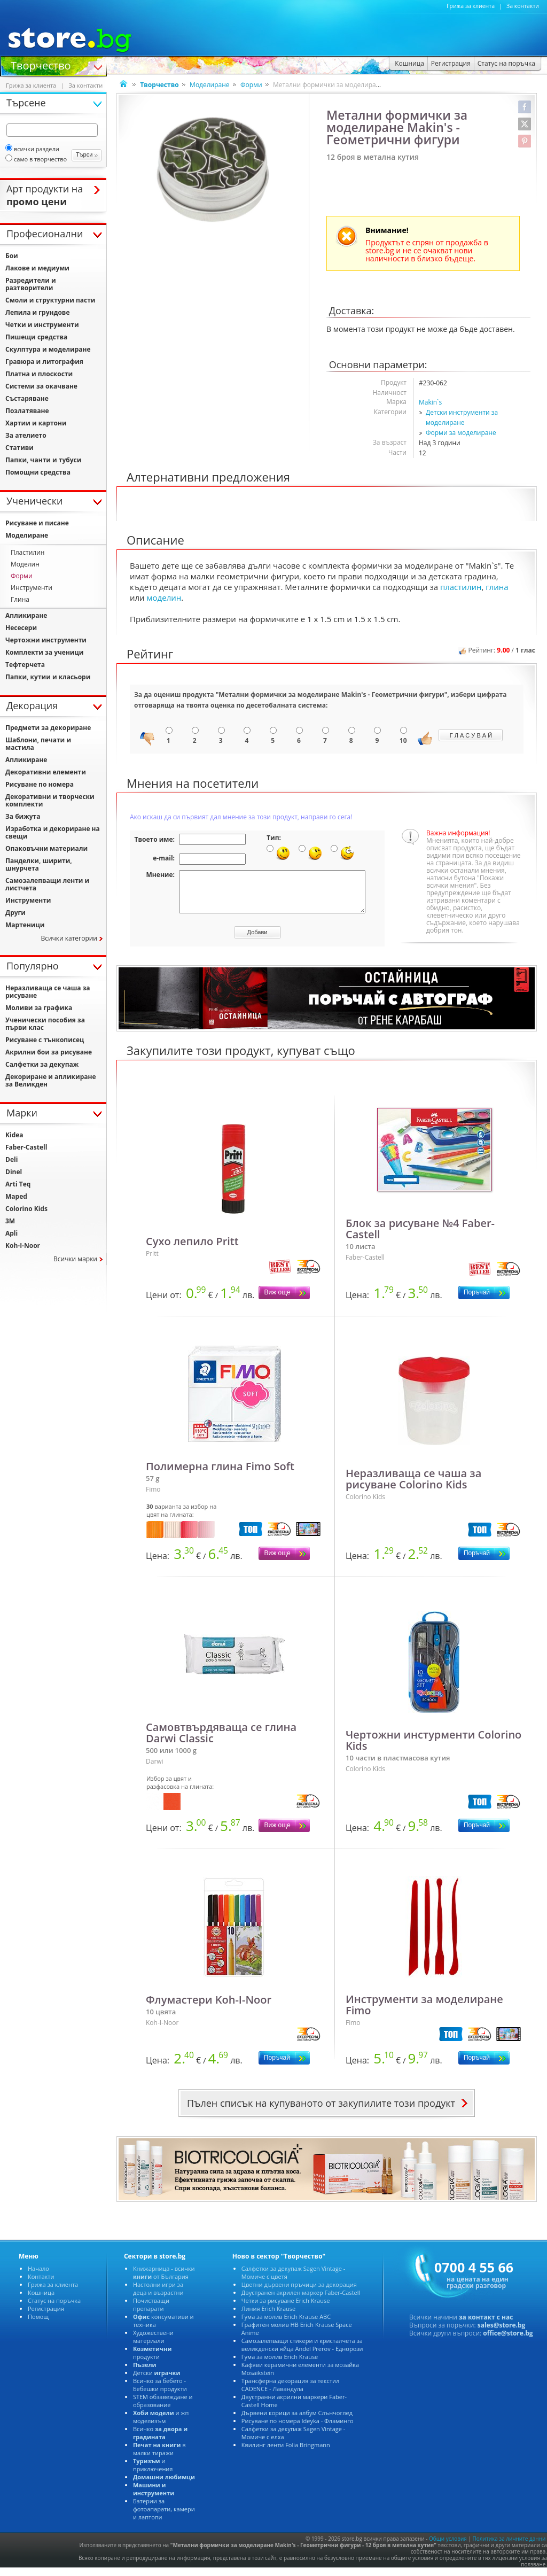 This screenshot has width=547, height=2576. I want to click on Батерии за фотоапарати, камери и лаптопи, so click(164, 2517).